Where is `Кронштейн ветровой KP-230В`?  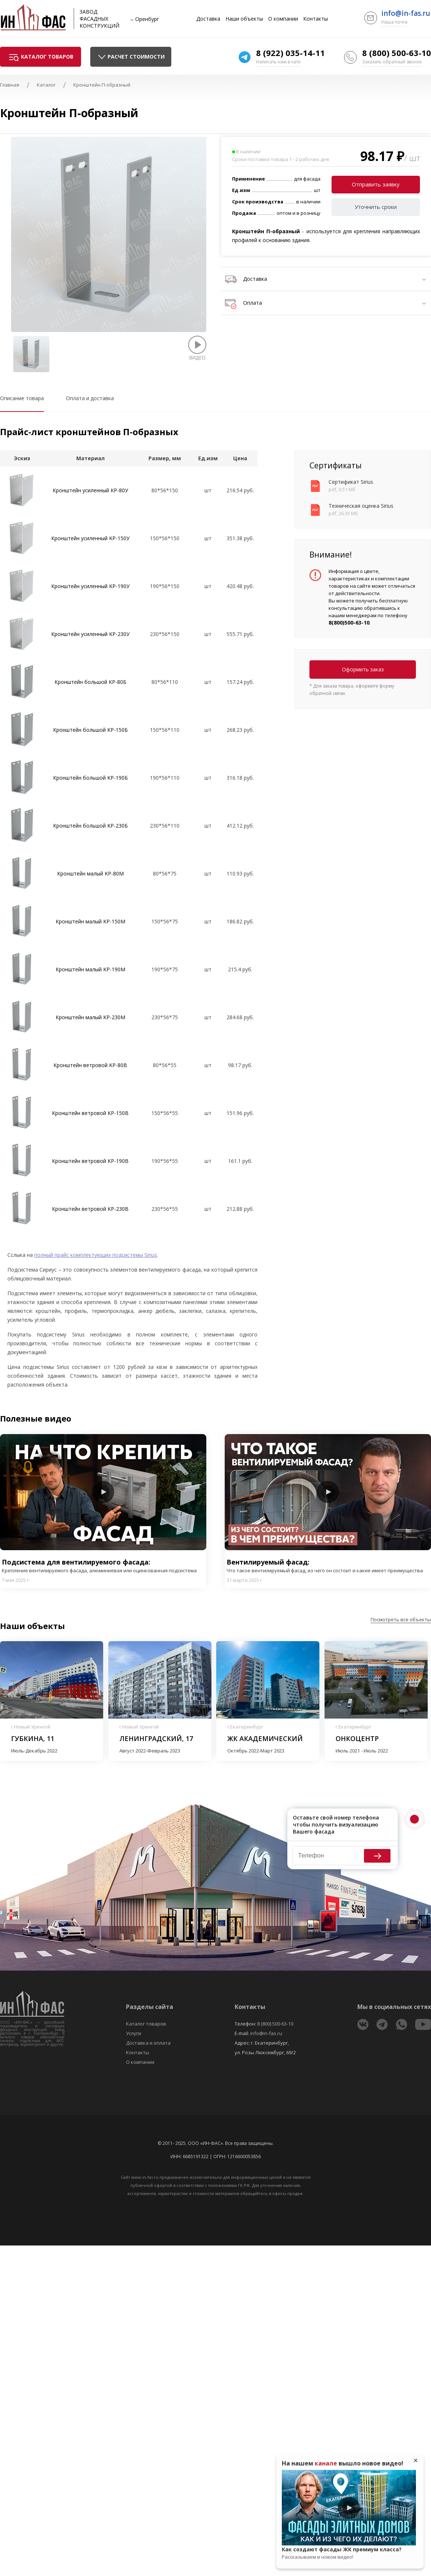
Кронштейн ветровой KP-230В is located at coordinates (90, 1208).